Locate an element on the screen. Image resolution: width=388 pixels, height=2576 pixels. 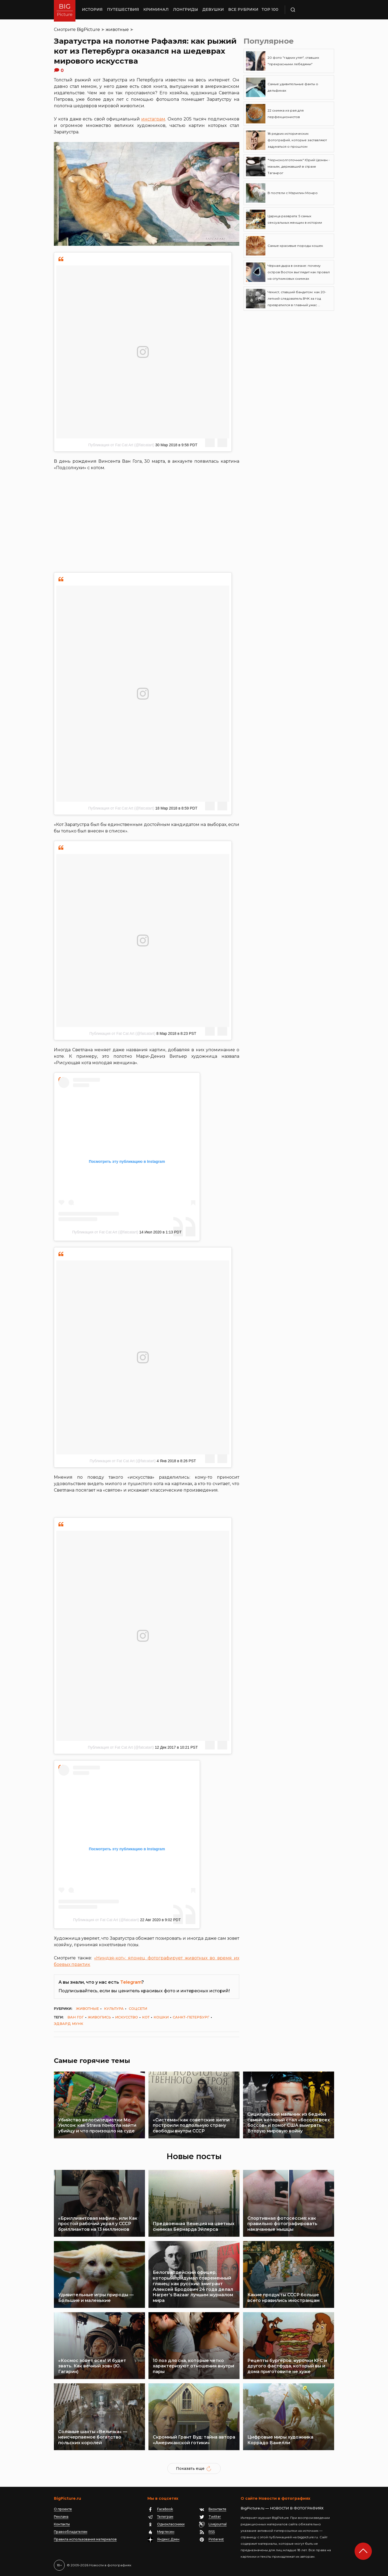
кошки is located at coordinates (161, 2017).